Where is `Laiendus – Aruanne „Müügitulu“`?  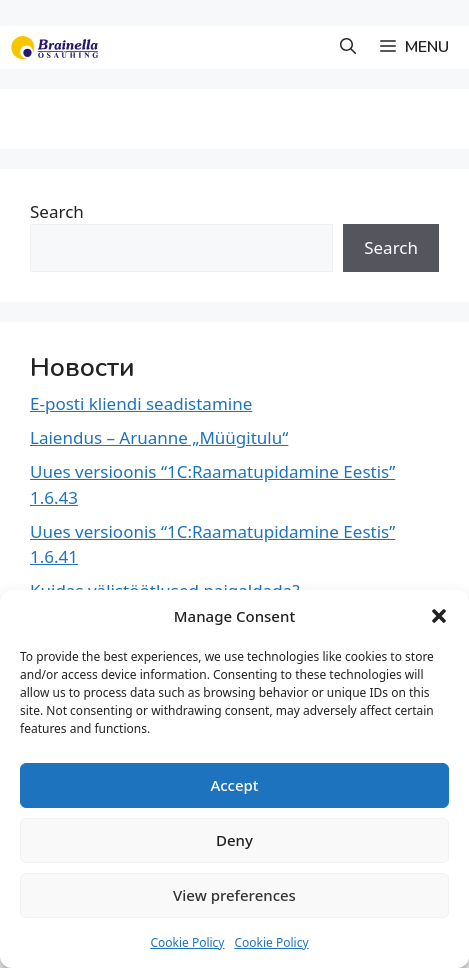
Laiendus – Aruanne „Müügitulu“ is located at coordinates (159, 437).